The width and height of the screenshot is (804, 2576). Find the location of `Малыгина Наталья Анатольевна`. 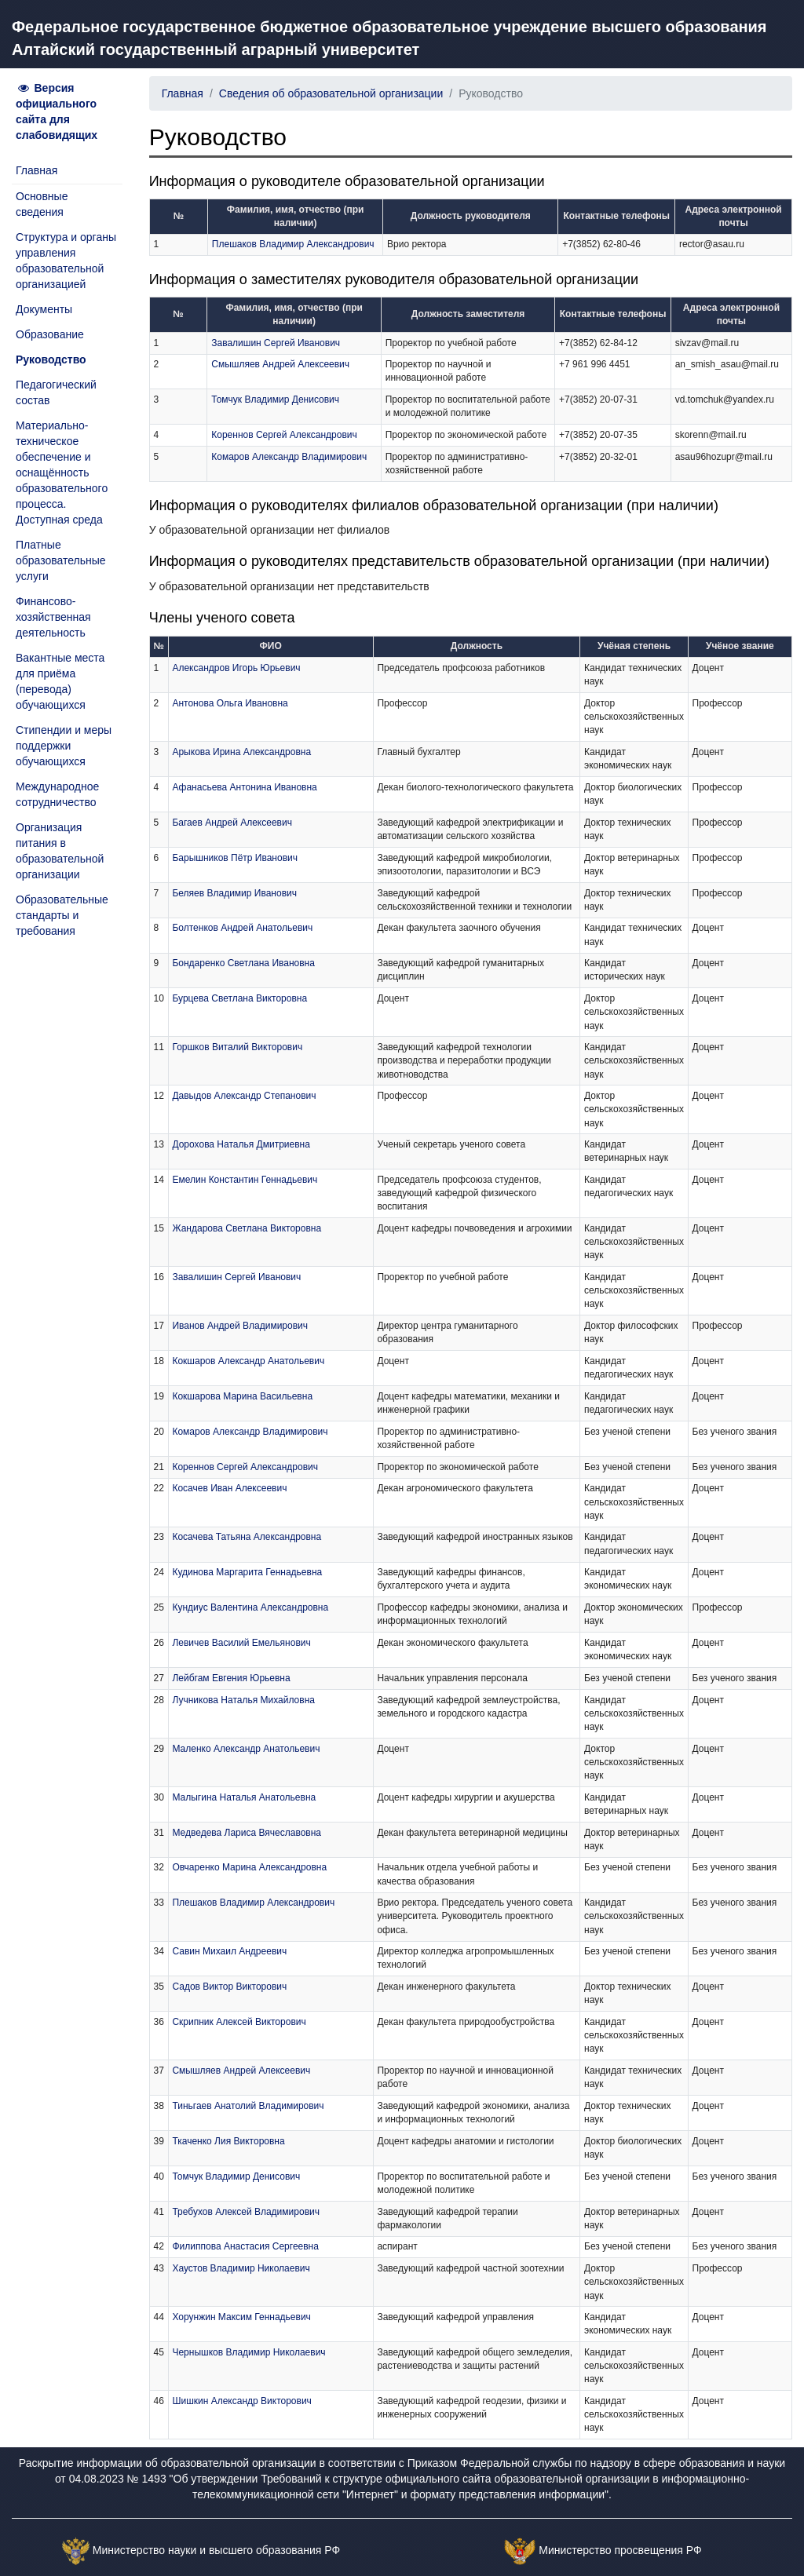

Малыгина Наталья Анатольевна is located at coordinates (244, 1797).